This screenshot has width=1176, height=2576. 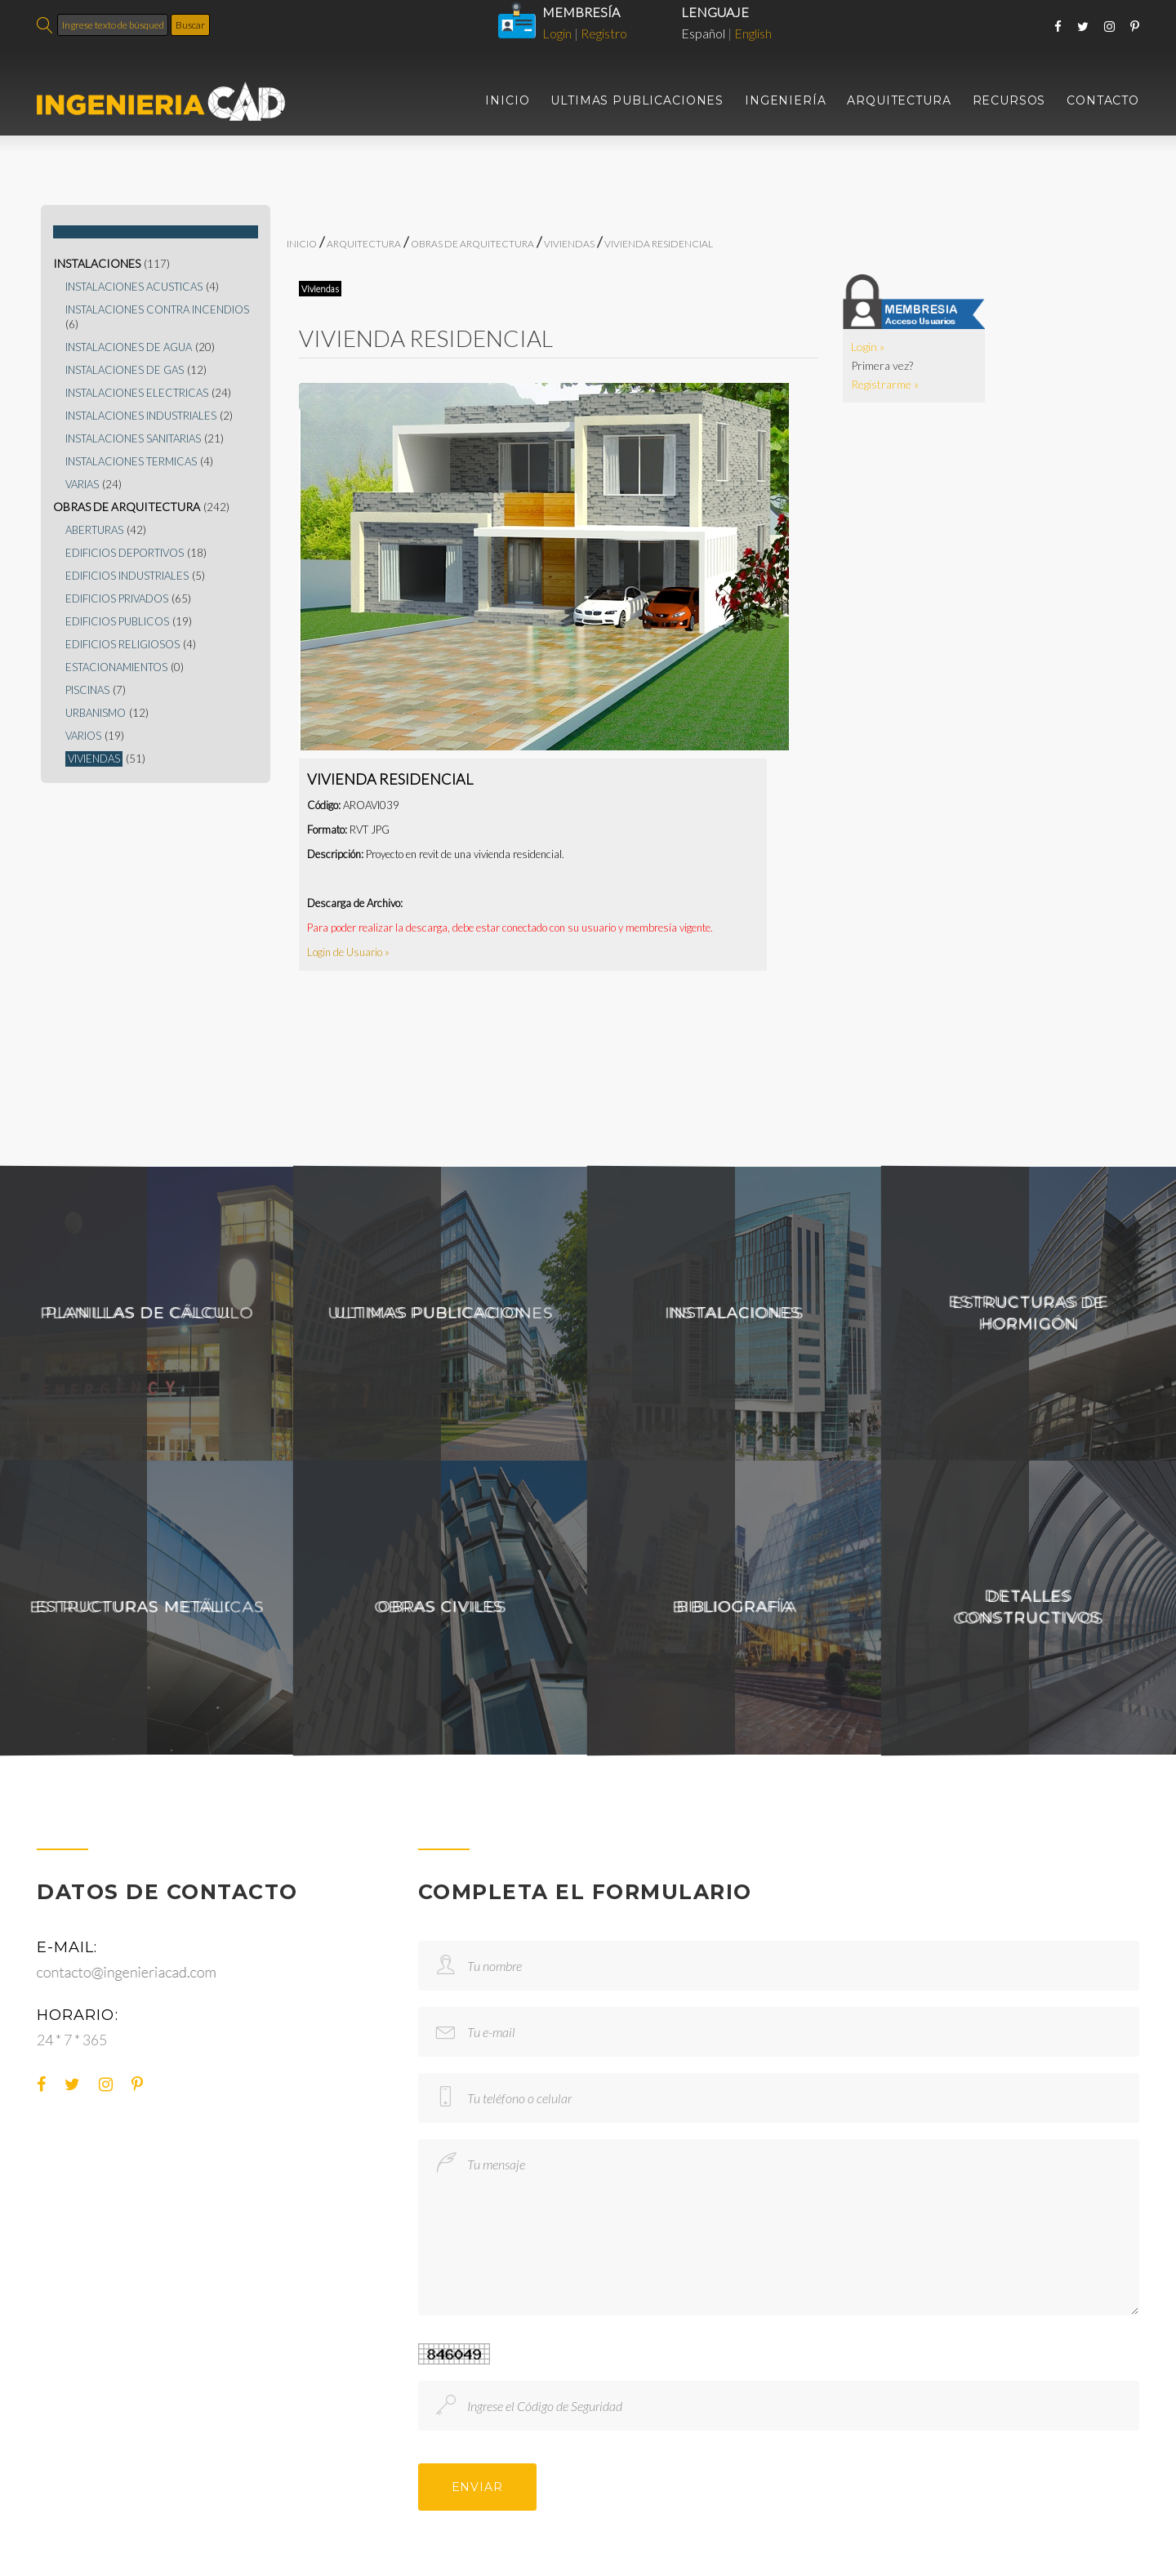 I want to click on PISCINAS, so click(x=87, y=690).